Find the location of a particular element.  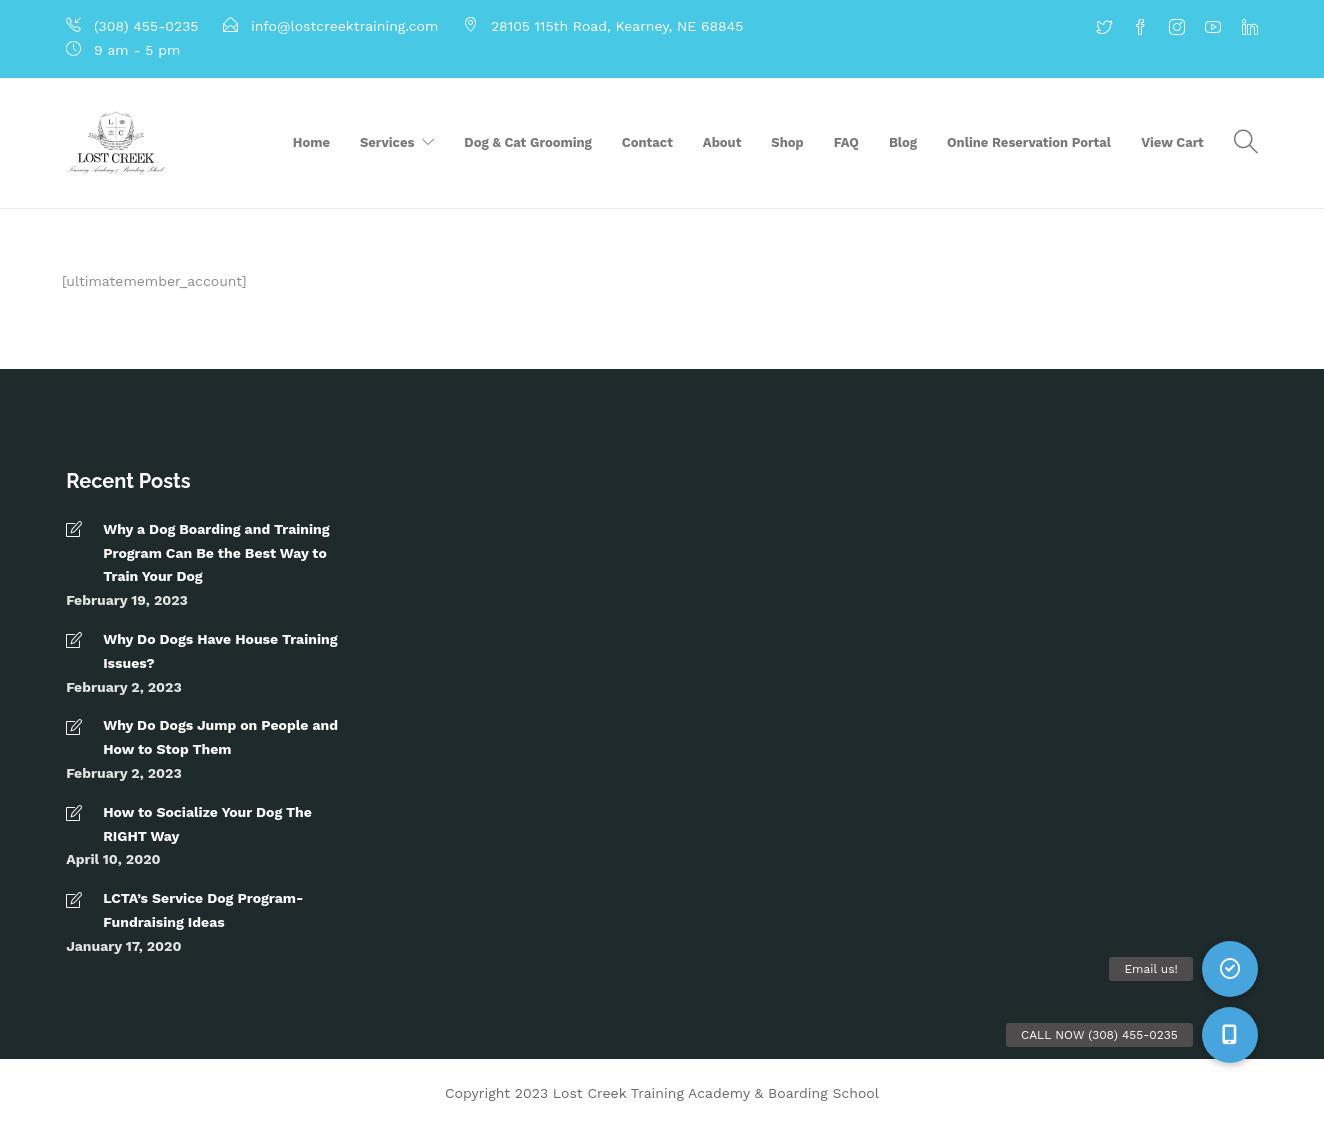

Services is located at coordinates (387, 142).